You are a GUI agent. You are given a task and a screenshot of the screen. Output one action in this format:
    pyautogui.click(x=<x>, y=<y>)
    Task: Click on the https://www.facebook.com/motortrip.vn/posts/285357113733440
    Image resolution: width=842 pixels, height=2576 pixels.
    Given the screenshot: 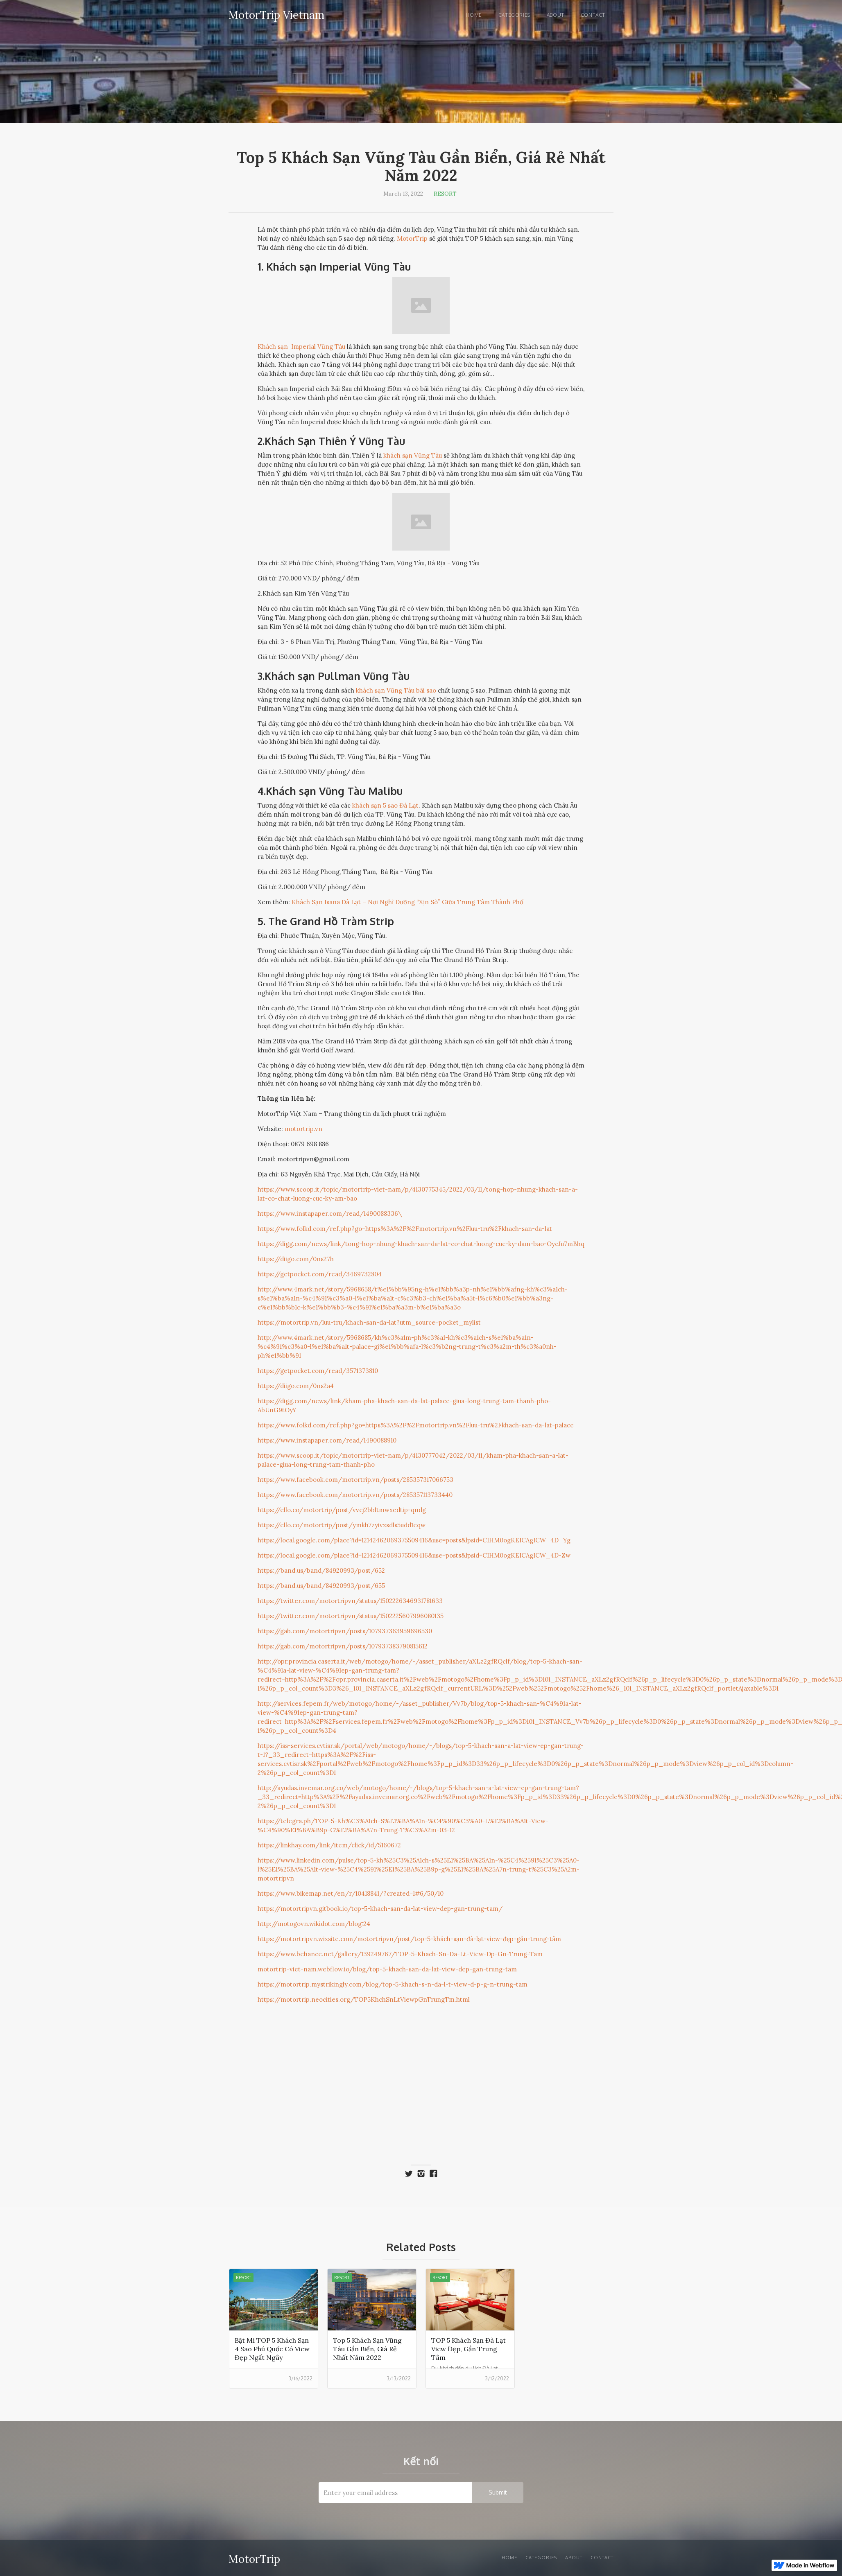 What is the action you would take?
    pyautogui.click(x=355, y=1495)
    